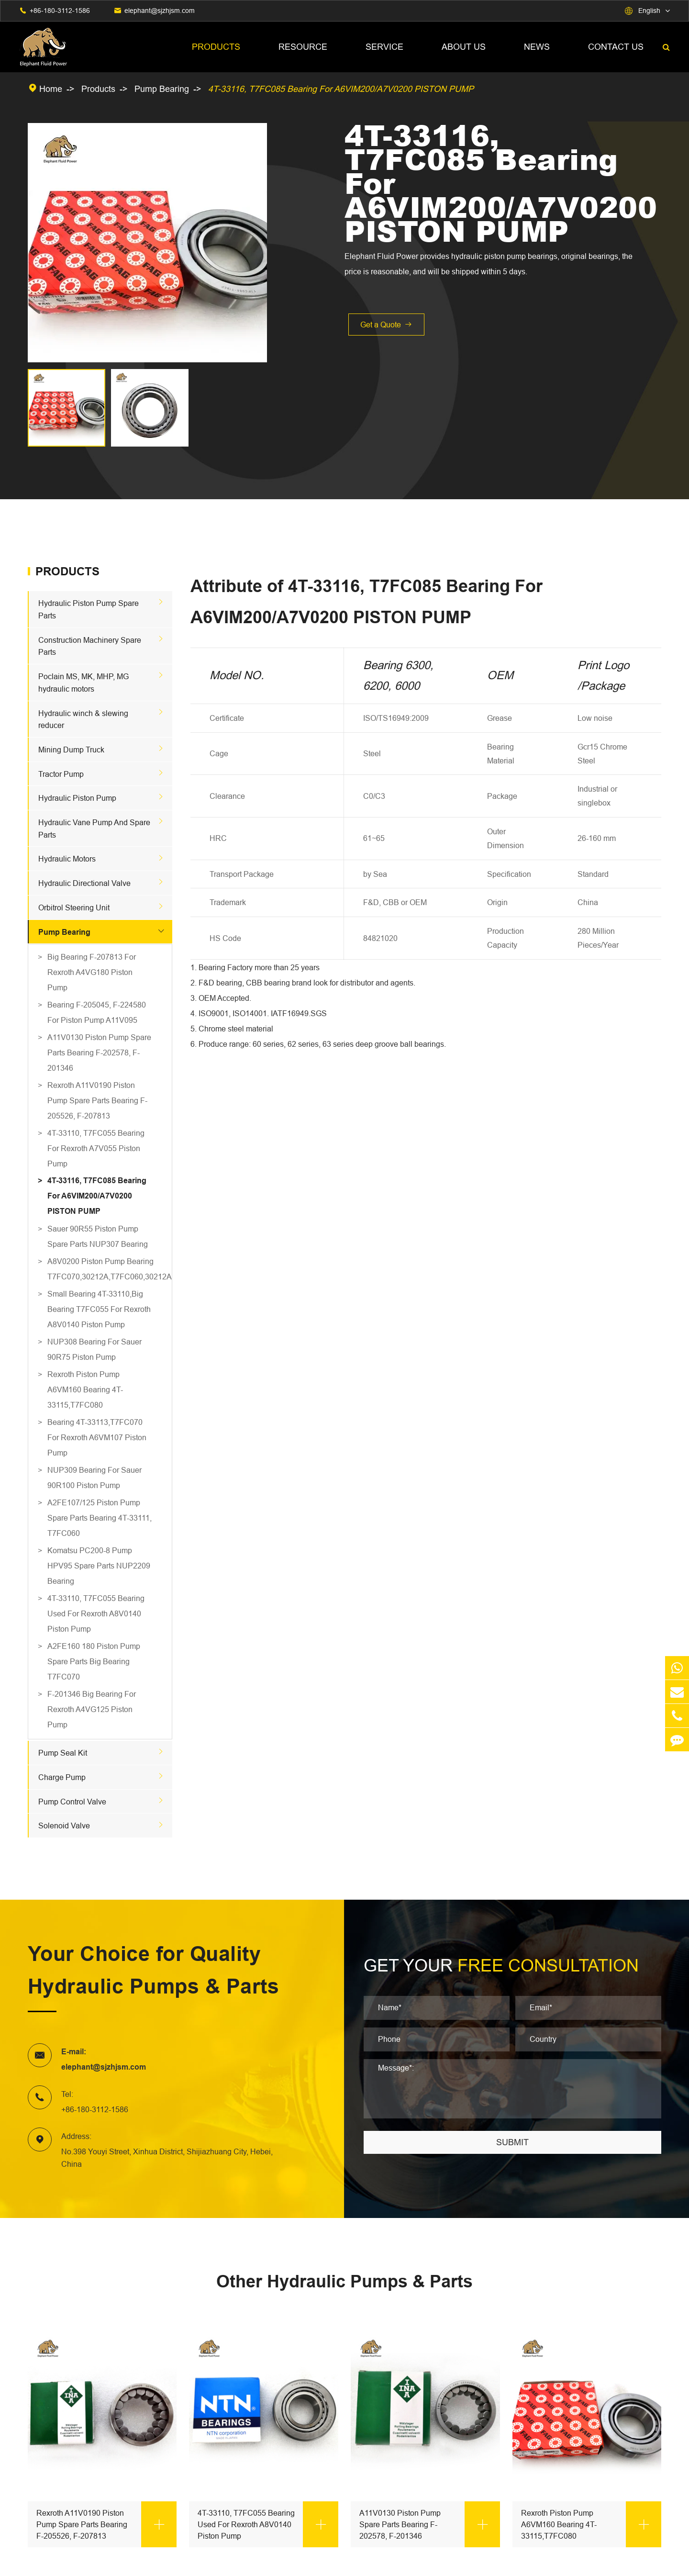 This screenshot has width=689, height=2576. I want to click on Small Bearing 4T-33110,Big Bearing T7FC055 For Rexroth A8V0140 Piston Pump, so click(99, 1309).